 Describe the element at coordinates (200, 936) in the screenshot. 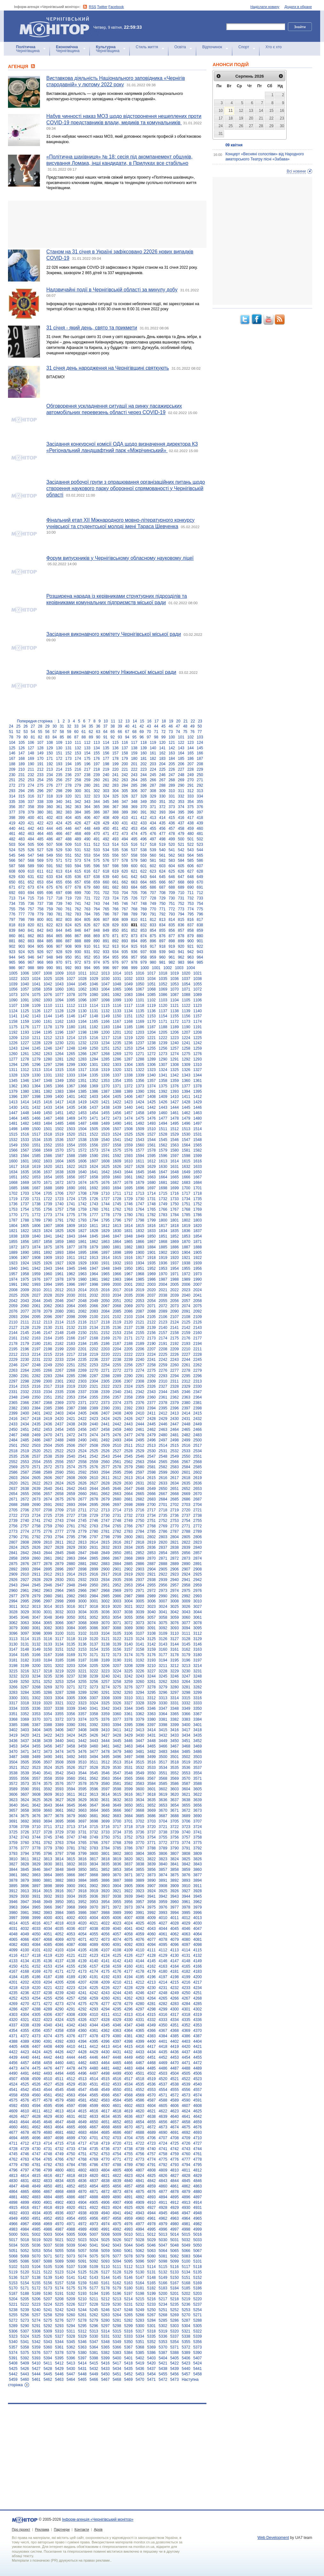

I see `880` at that location.